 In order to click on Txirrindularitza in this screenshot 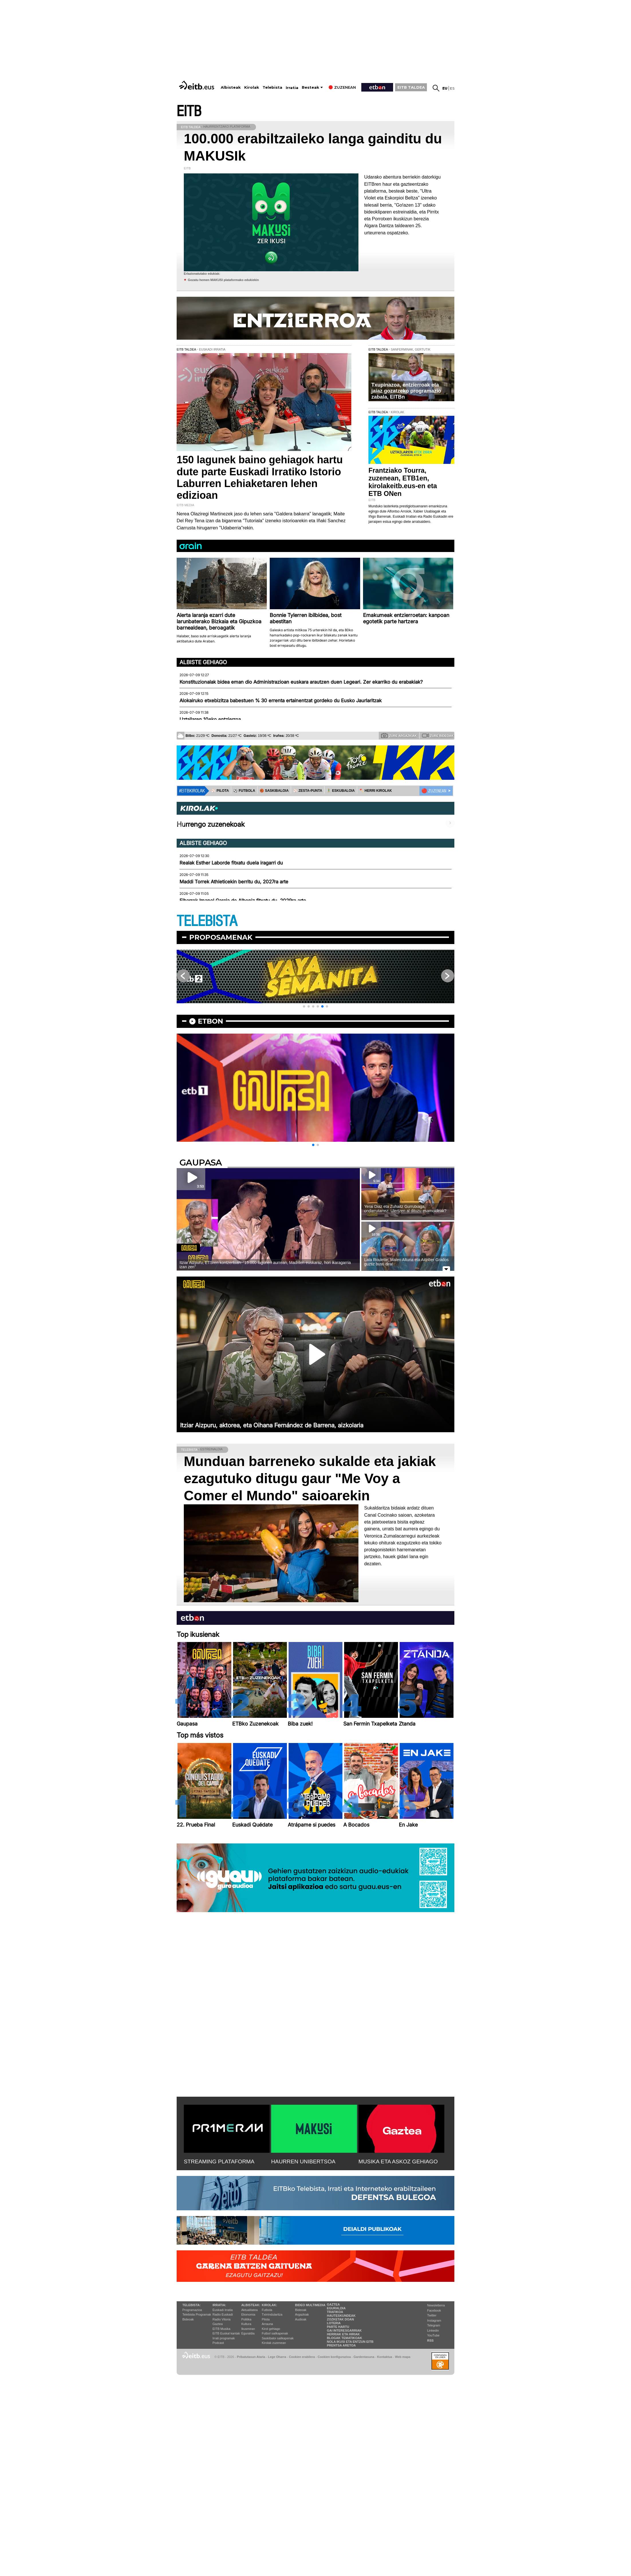, I will do `click(272, 2314)`.